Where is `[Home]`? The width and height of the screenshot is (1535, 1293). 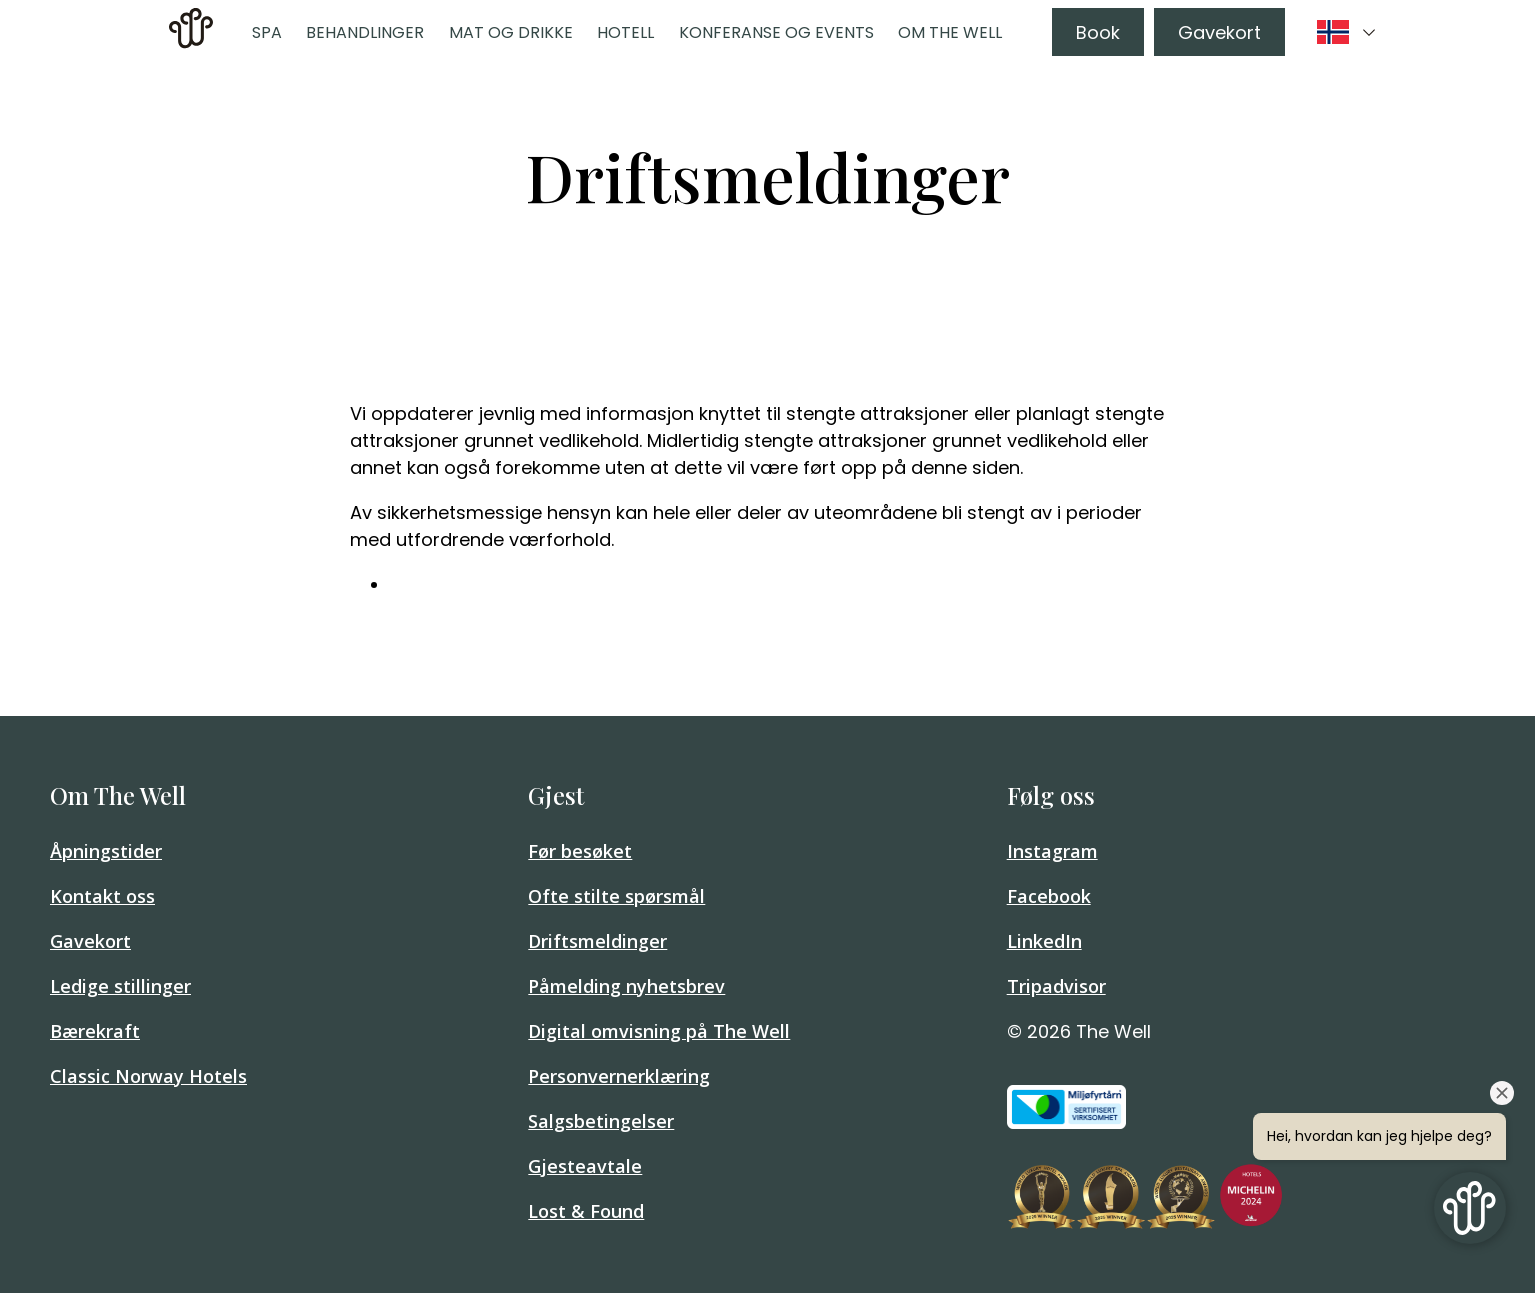
[Home] is located at coordinates (191, 42).